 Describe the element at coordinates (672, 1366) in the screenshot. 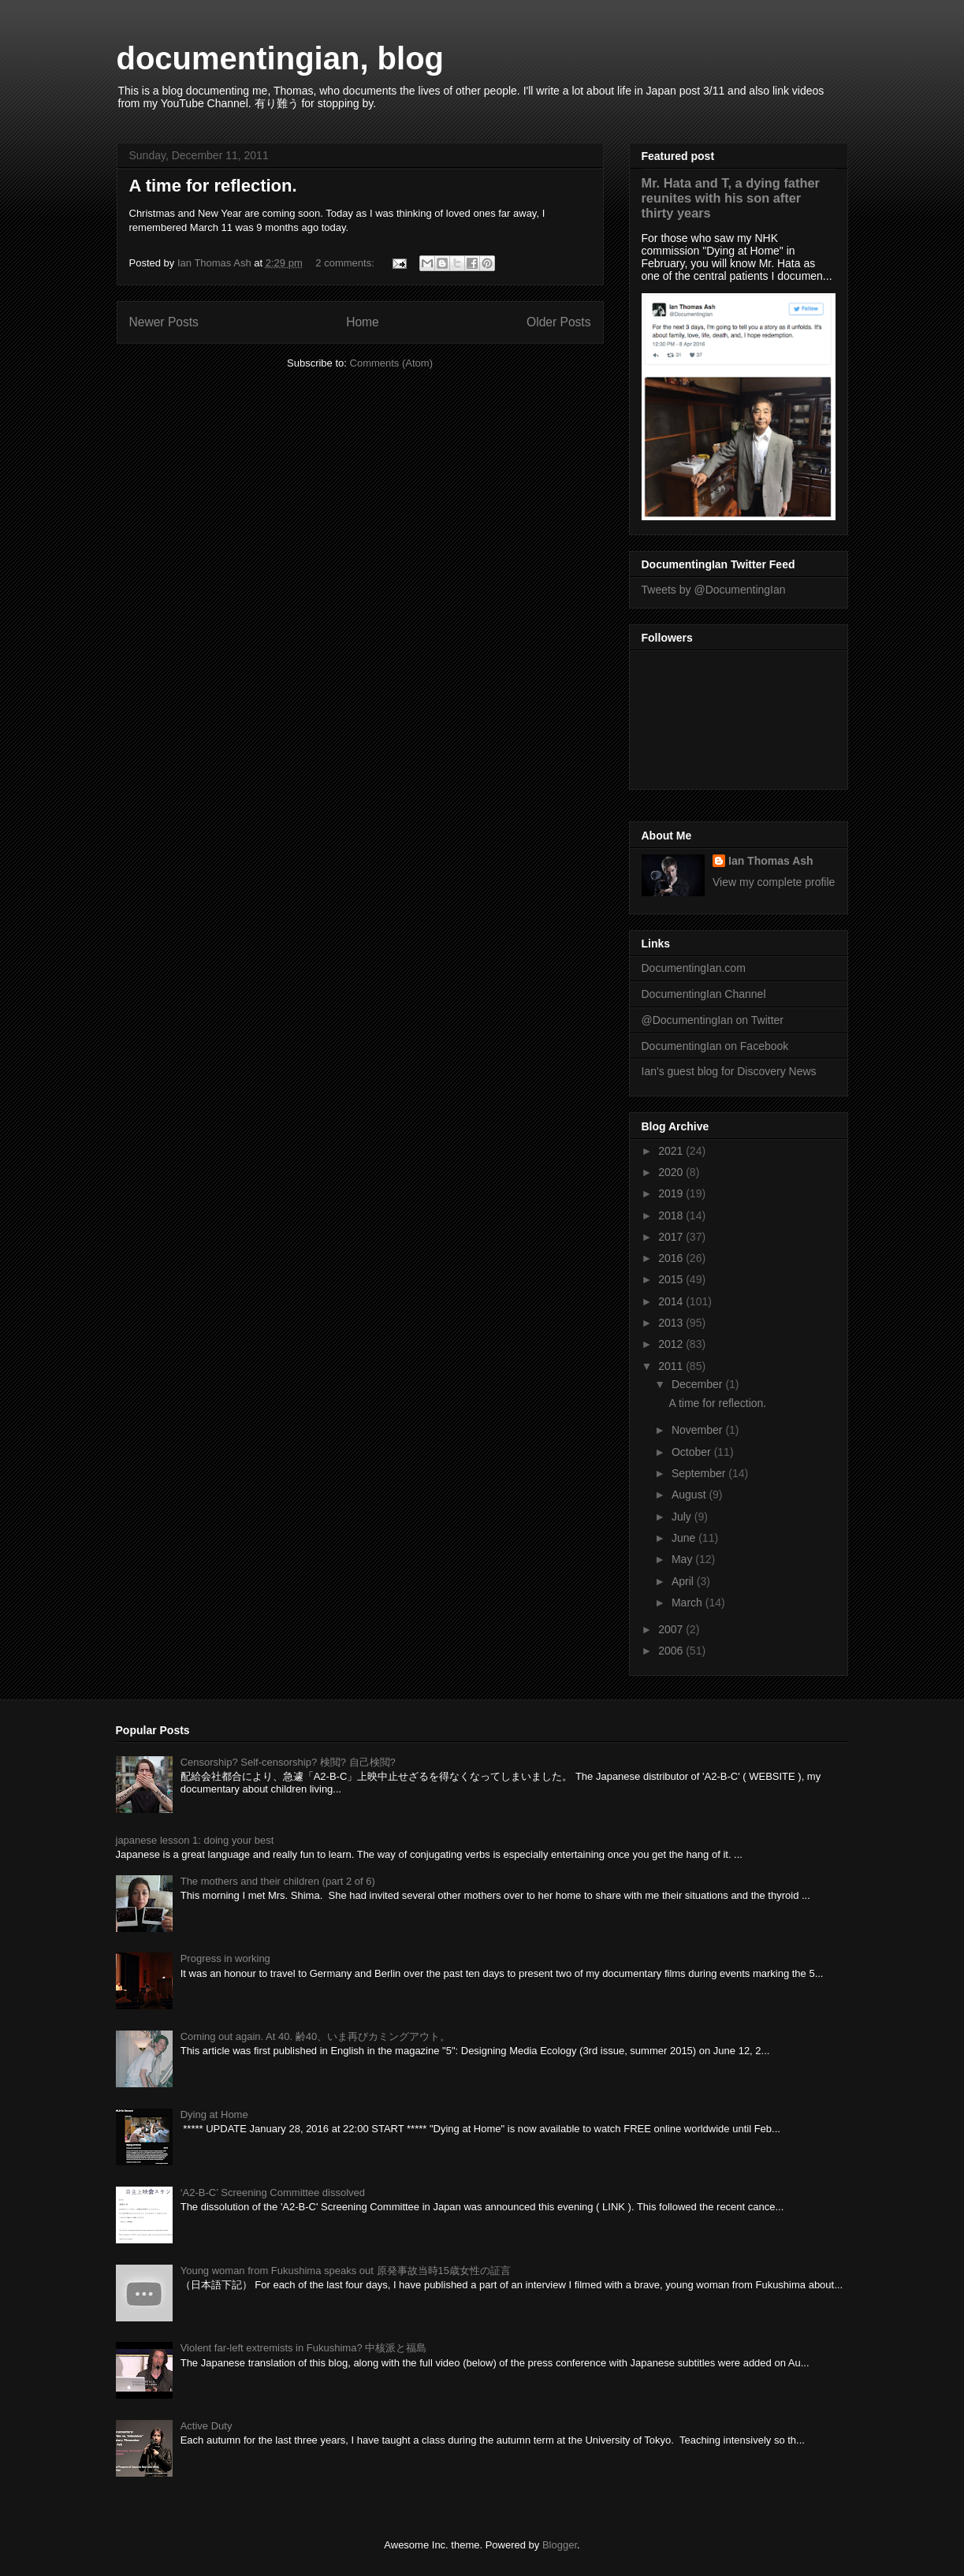

I see `2011` at that location.